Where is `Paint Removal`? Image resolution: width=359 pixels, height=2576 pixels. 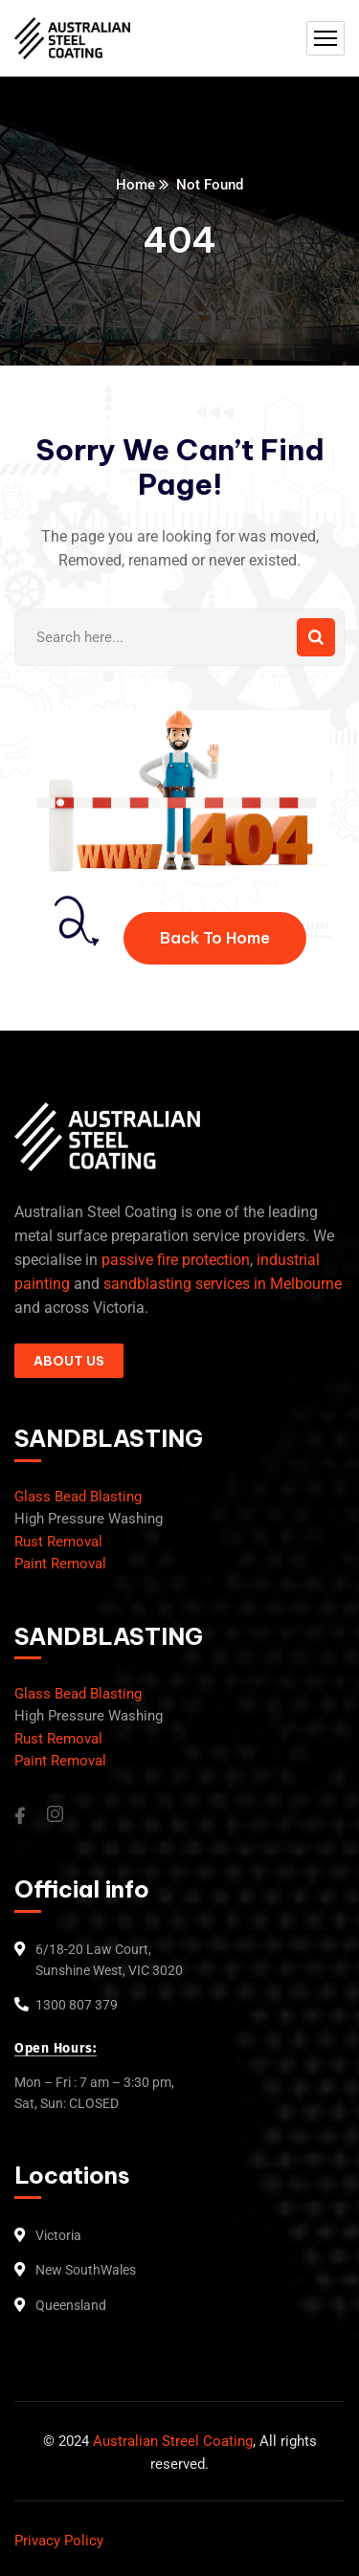 Paint Removal is located at coordinates (60, 1563).